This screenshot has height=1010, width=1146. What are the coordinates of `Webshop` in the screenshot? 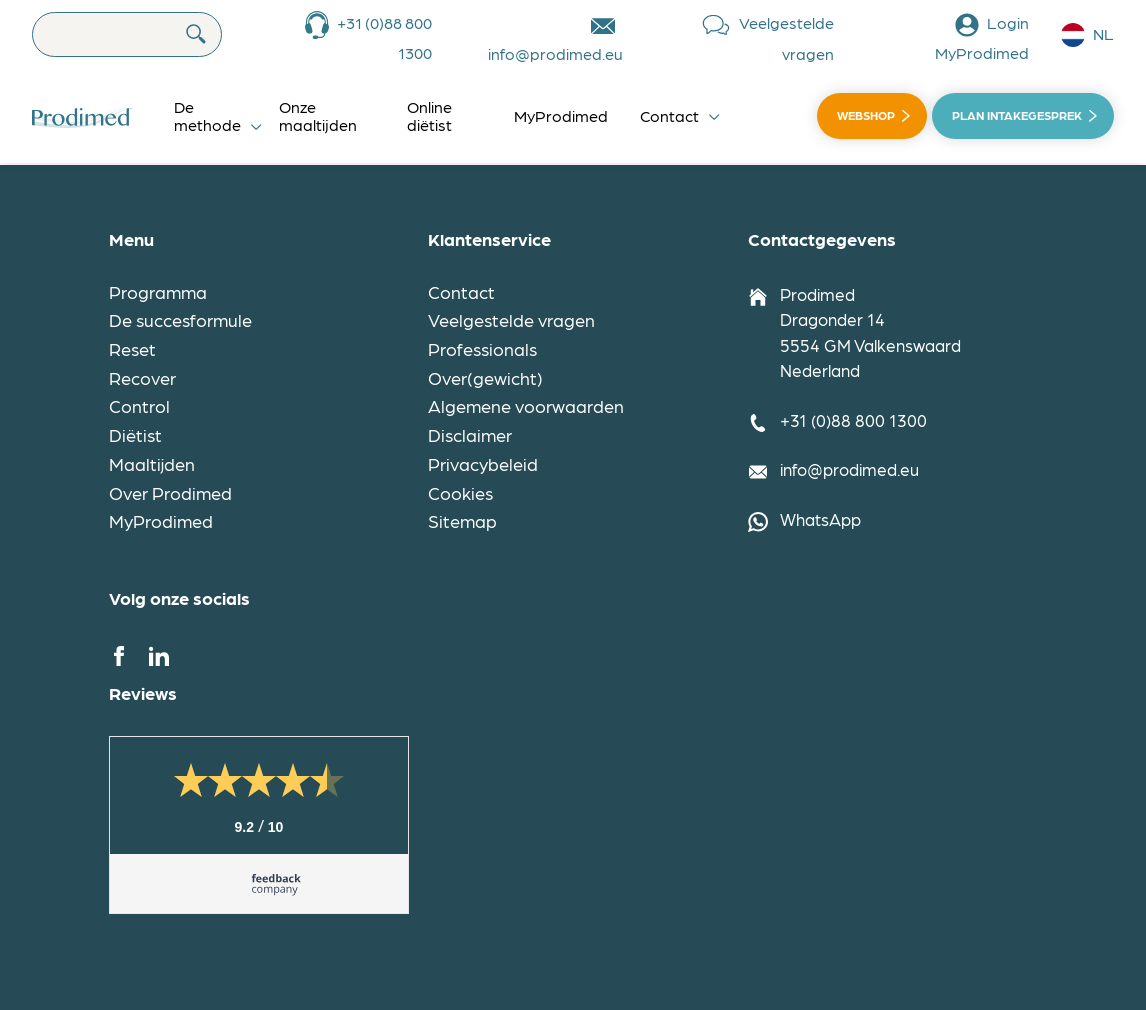 It's located at (866, 115).